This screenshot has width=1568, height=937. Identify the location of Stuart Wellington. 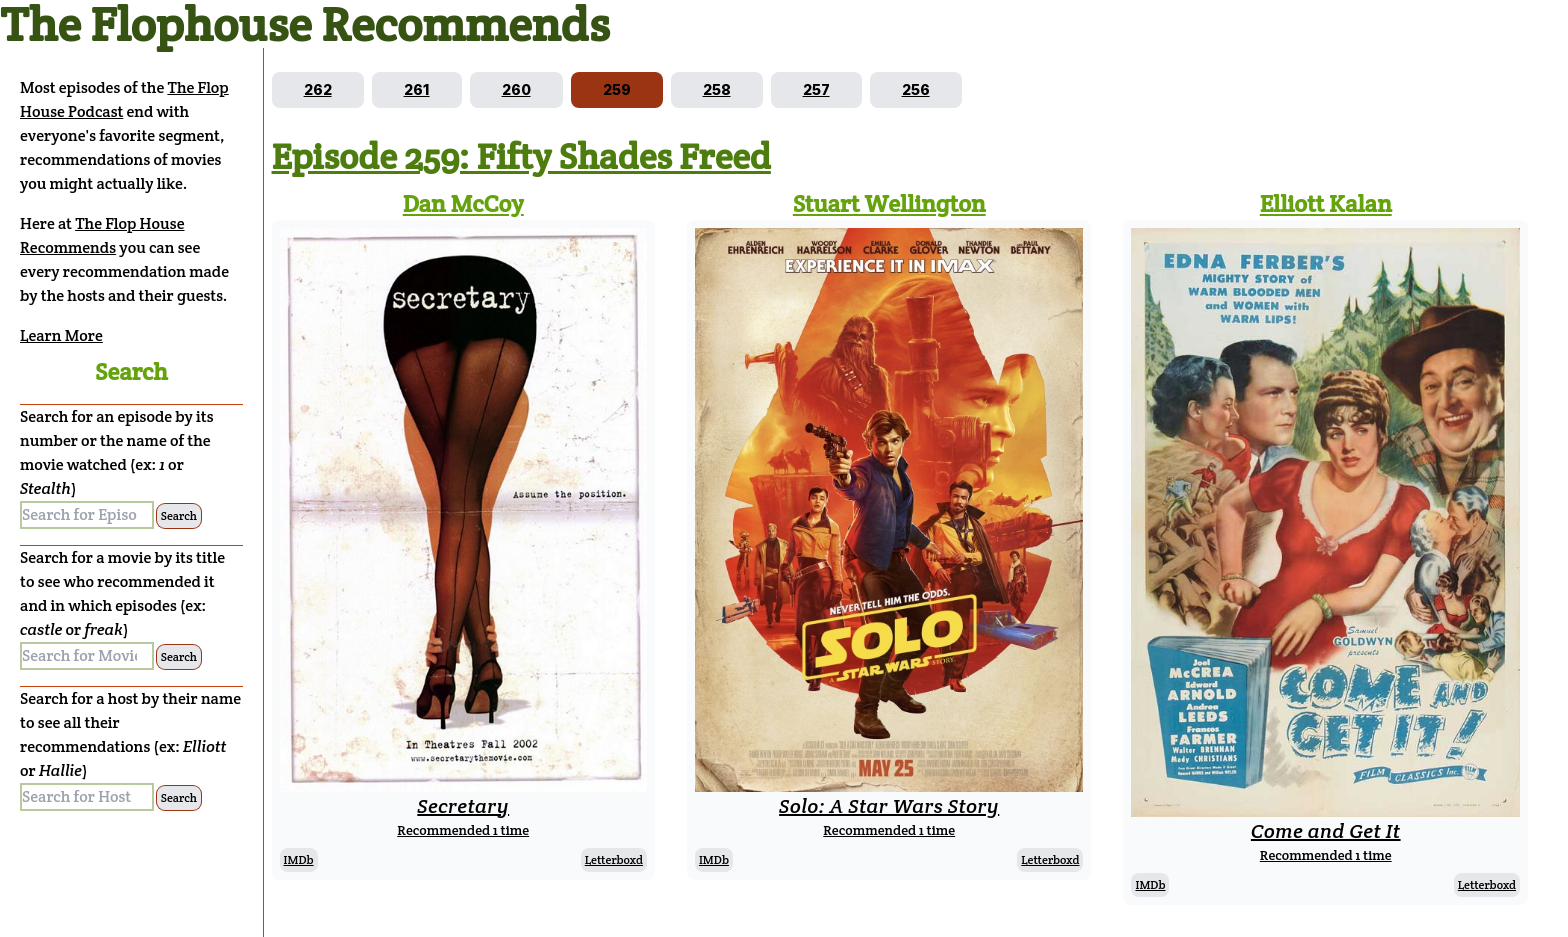
(889, 203).